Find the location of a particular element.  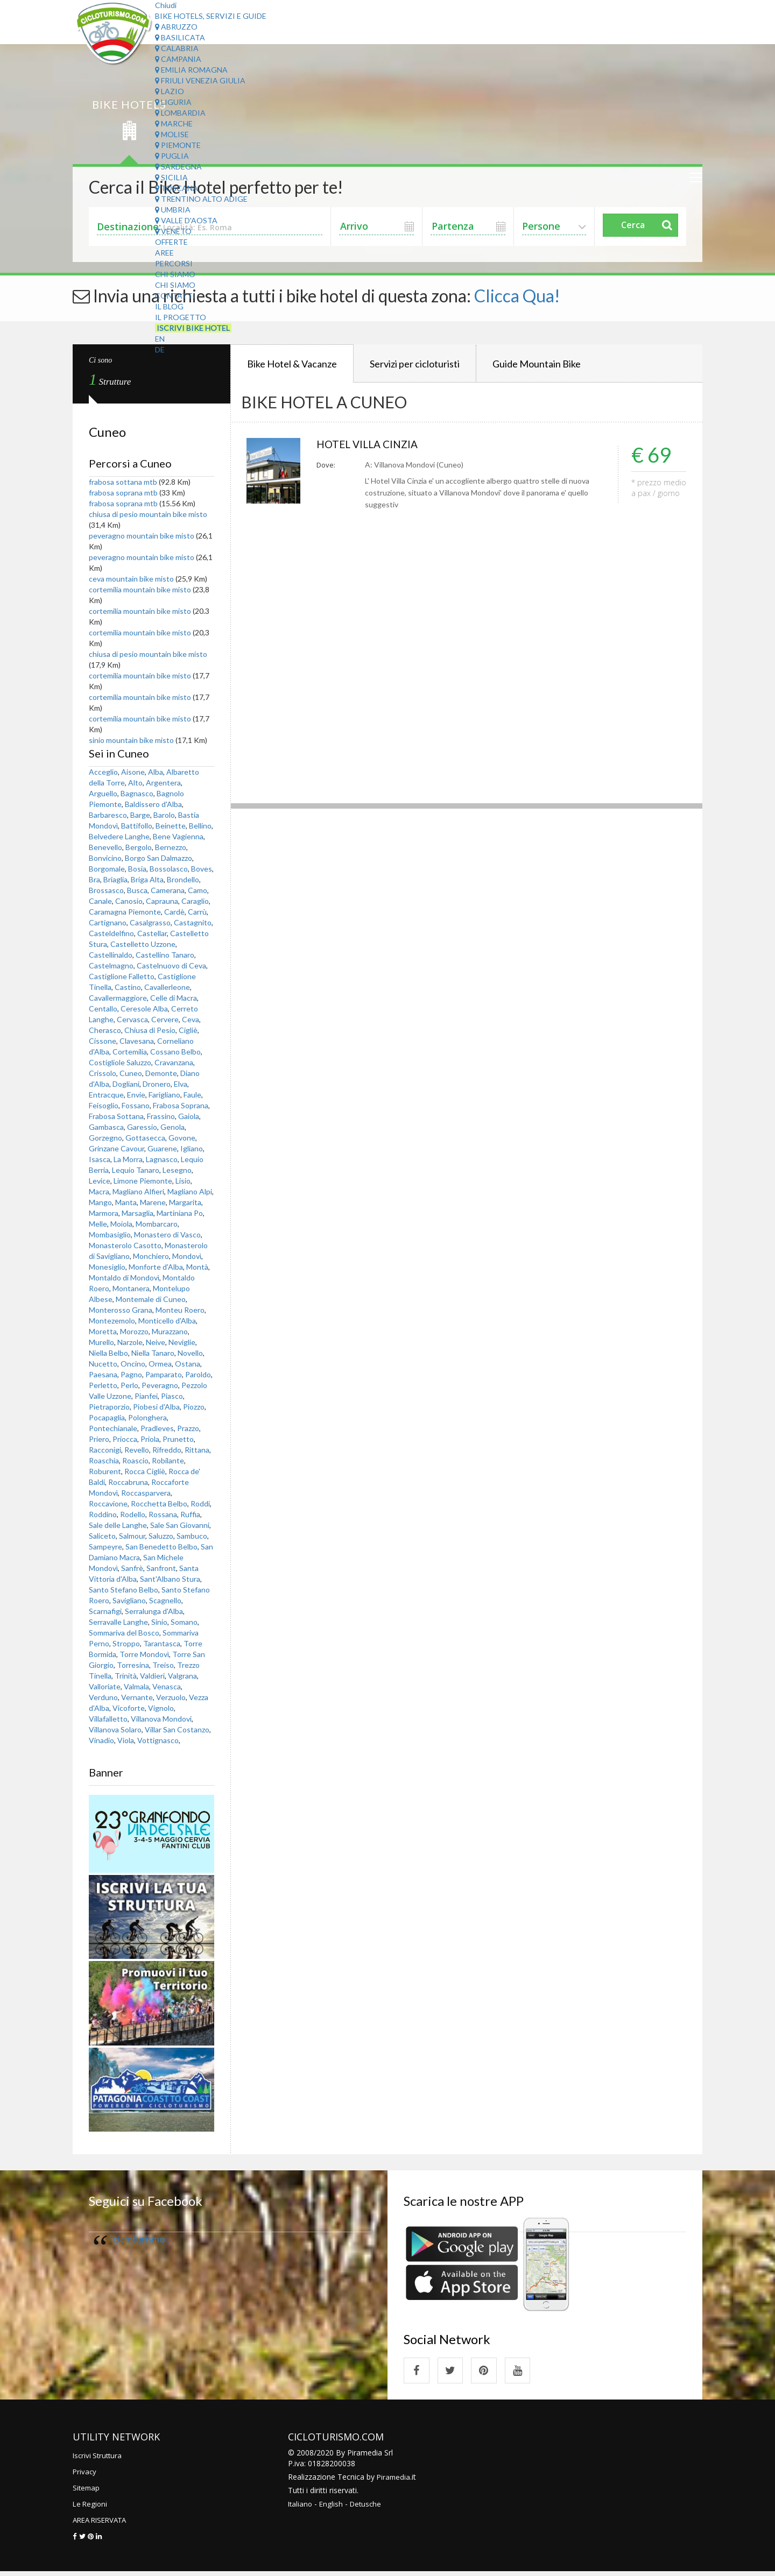

Clavesana is located at coordinates (136, 1040).